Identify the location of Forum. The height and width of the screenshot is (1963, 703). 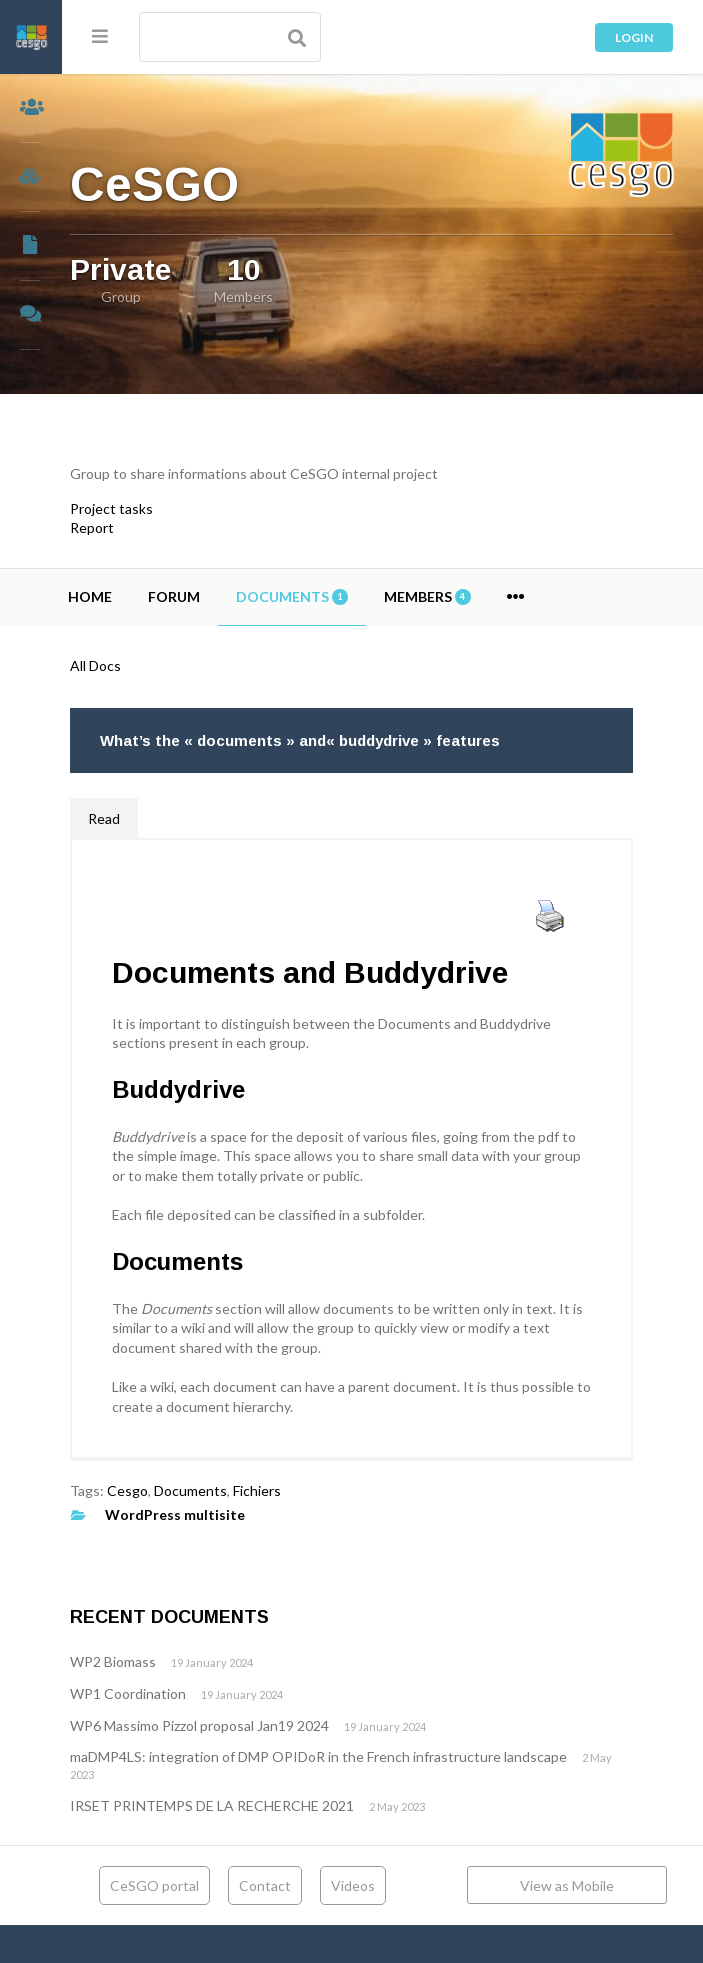
(236, 596).